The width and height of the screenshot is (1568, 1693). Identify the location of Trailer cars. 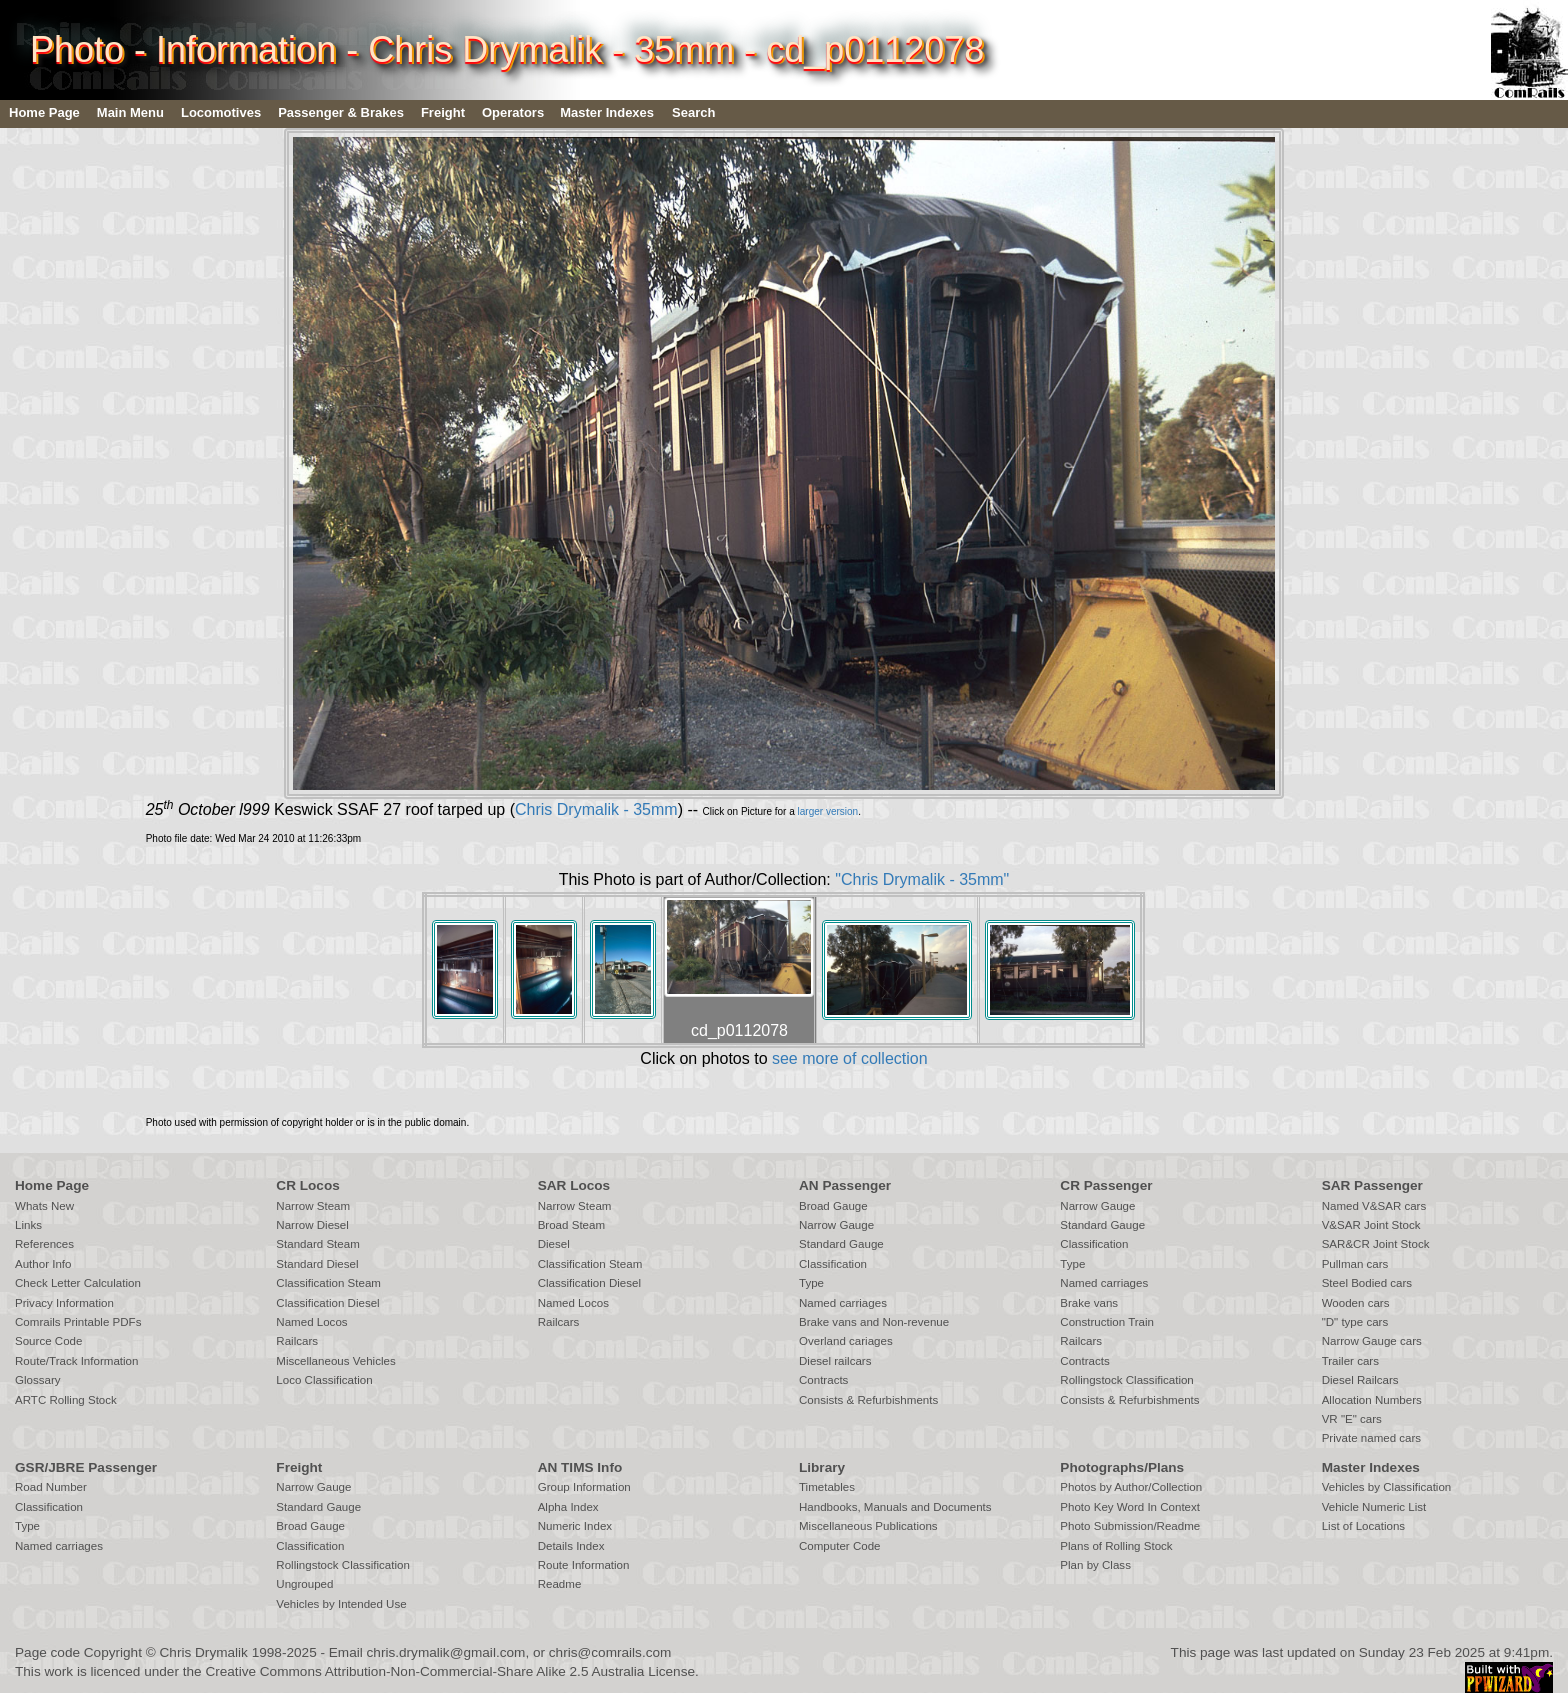
(1350, 1361).